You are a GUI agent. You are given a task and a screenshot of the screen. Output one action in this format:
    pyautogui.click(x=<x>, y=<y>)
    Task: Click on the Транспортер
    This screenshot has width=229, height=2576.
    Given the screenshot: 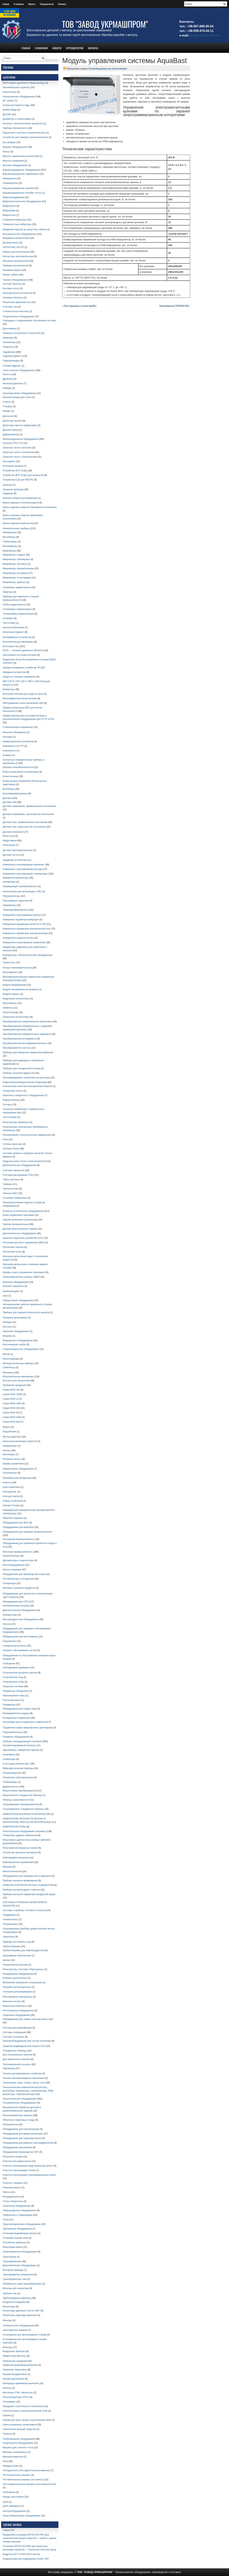 What is the action you would take?
    pyautogui.click(x=9, y=2256)
    